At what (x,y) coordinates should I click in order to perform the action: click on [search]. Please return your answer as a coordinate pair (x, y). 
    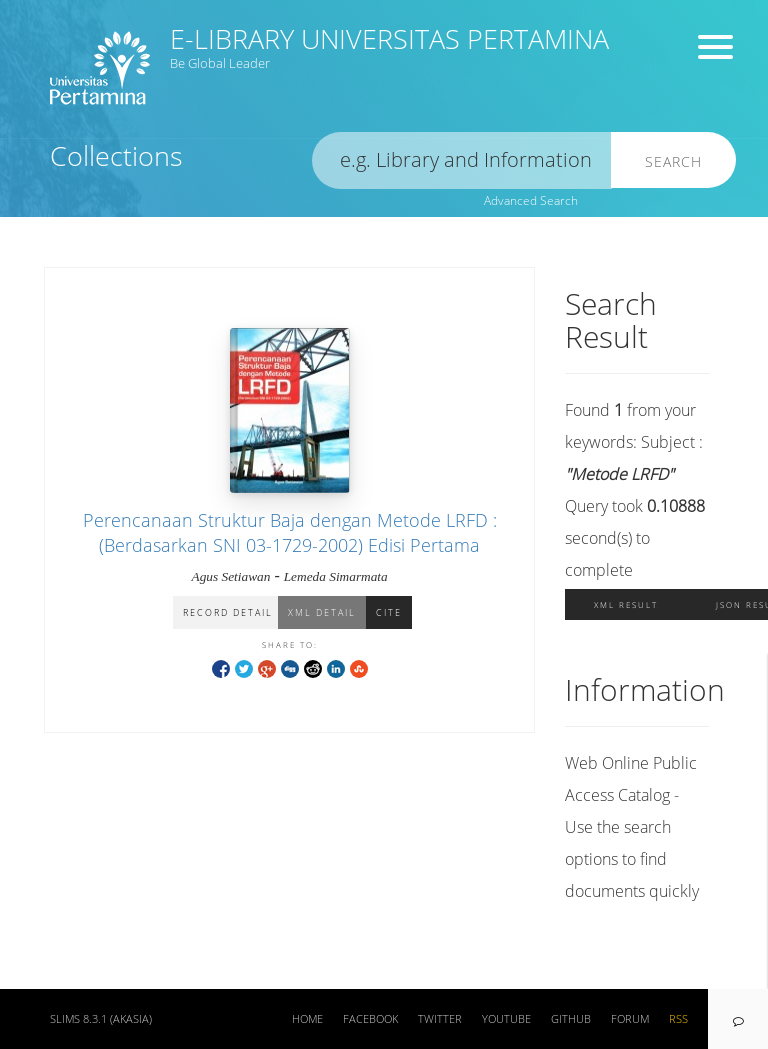
    Looking at the image, I should click on (462, 160).